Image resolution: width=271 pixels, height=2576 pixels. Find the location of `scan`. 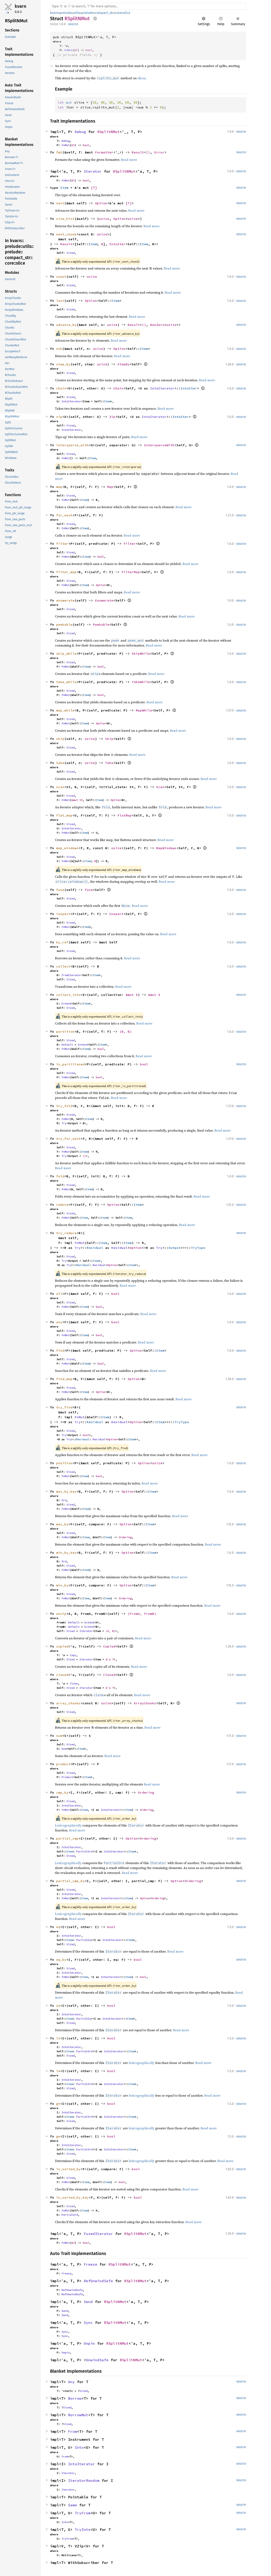

scan is located at coordinates (60, 787).